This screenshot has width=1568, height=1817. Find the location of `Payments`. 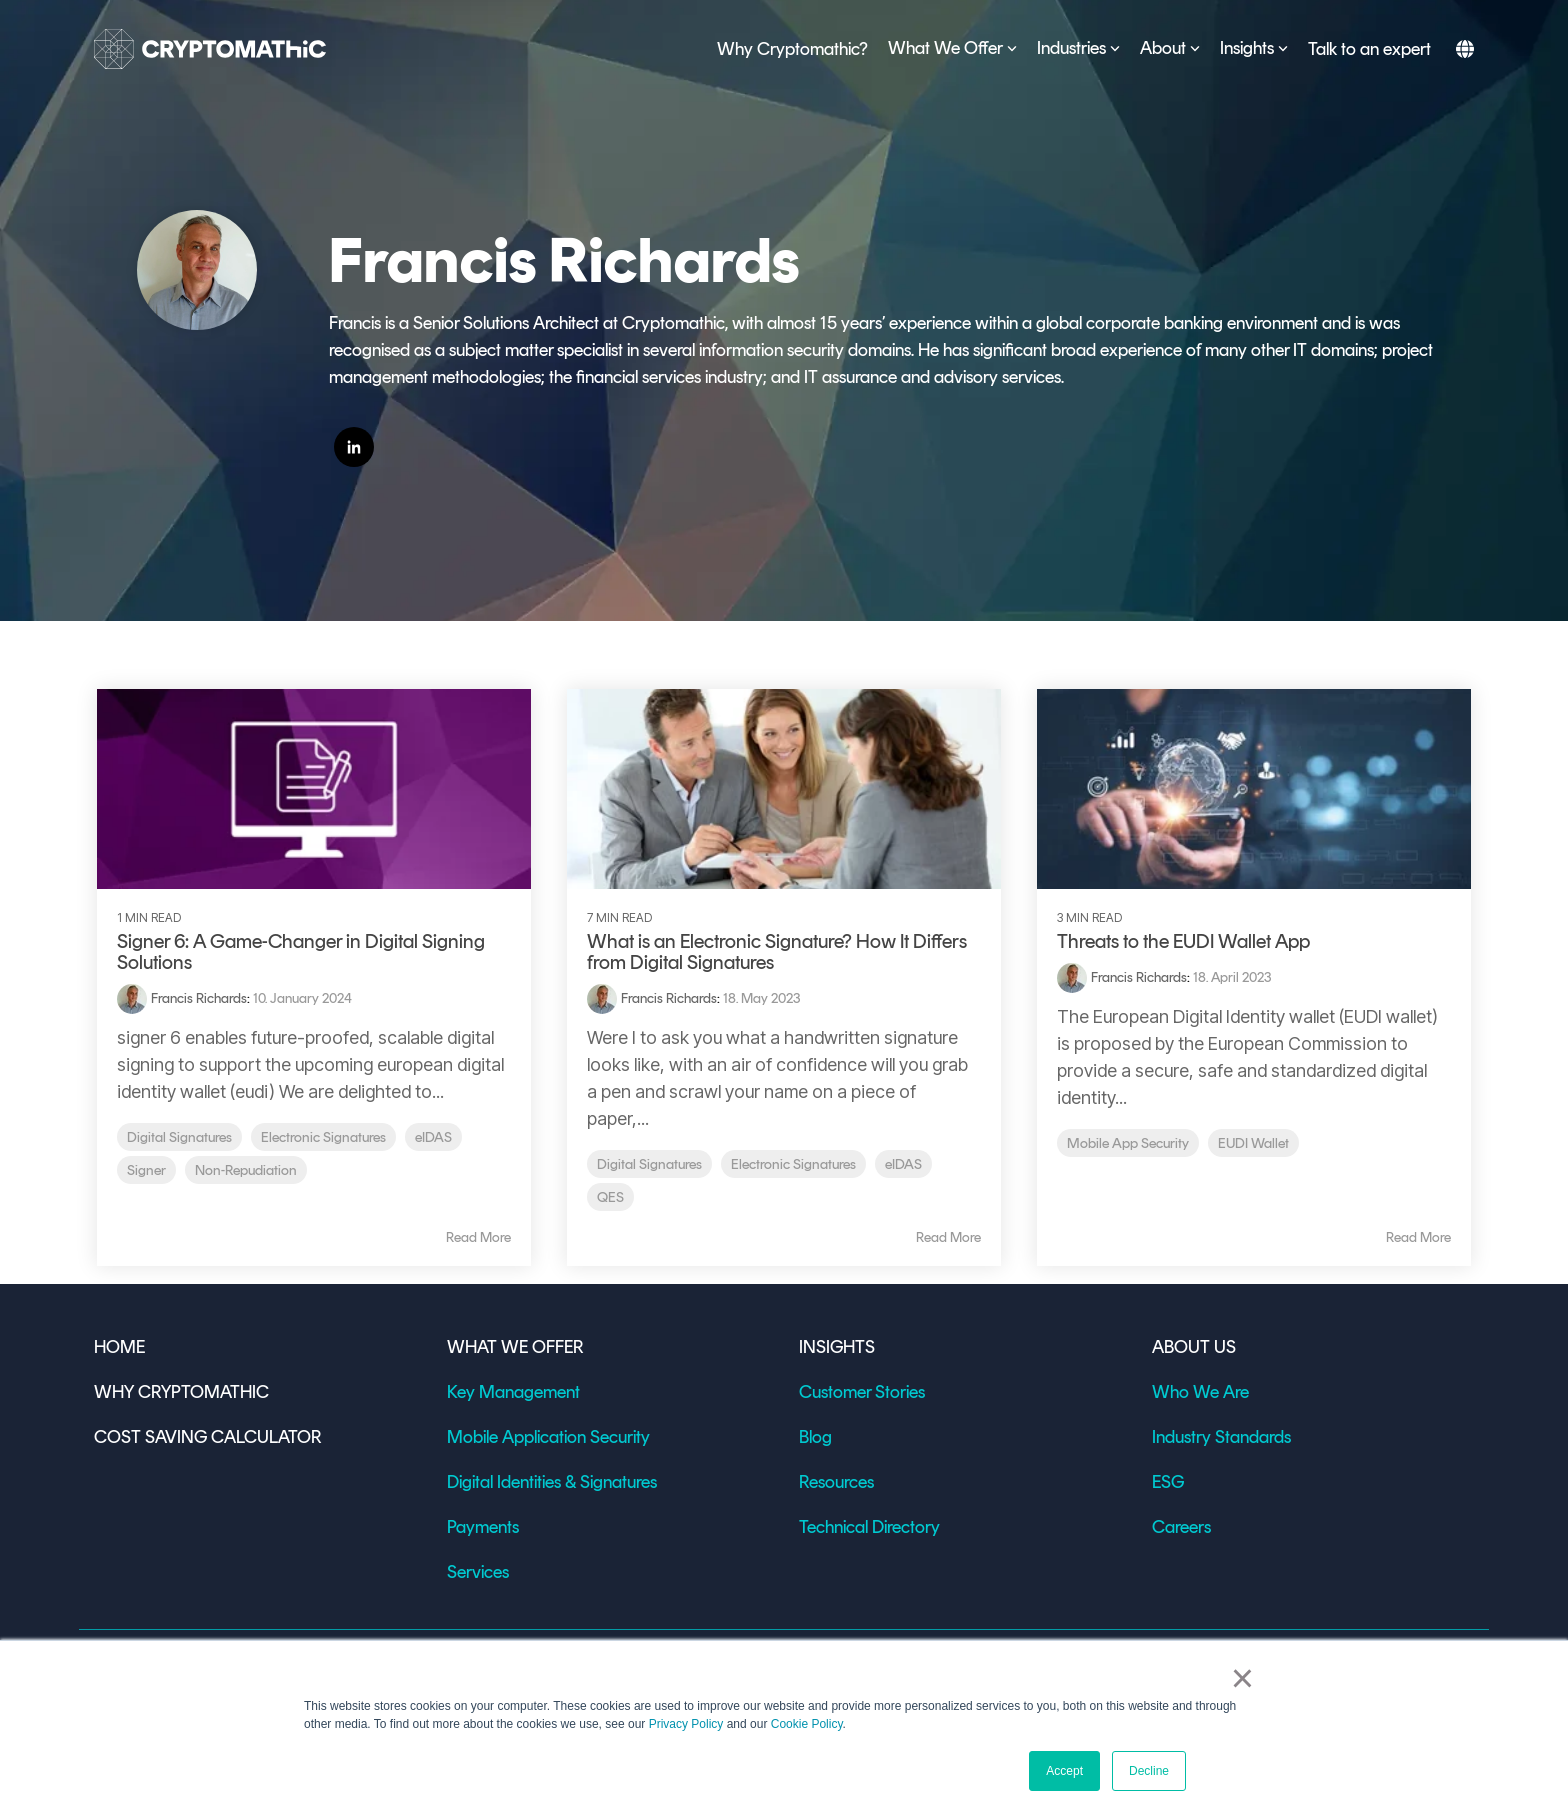

Payments is located at coordinates (483, 1527).